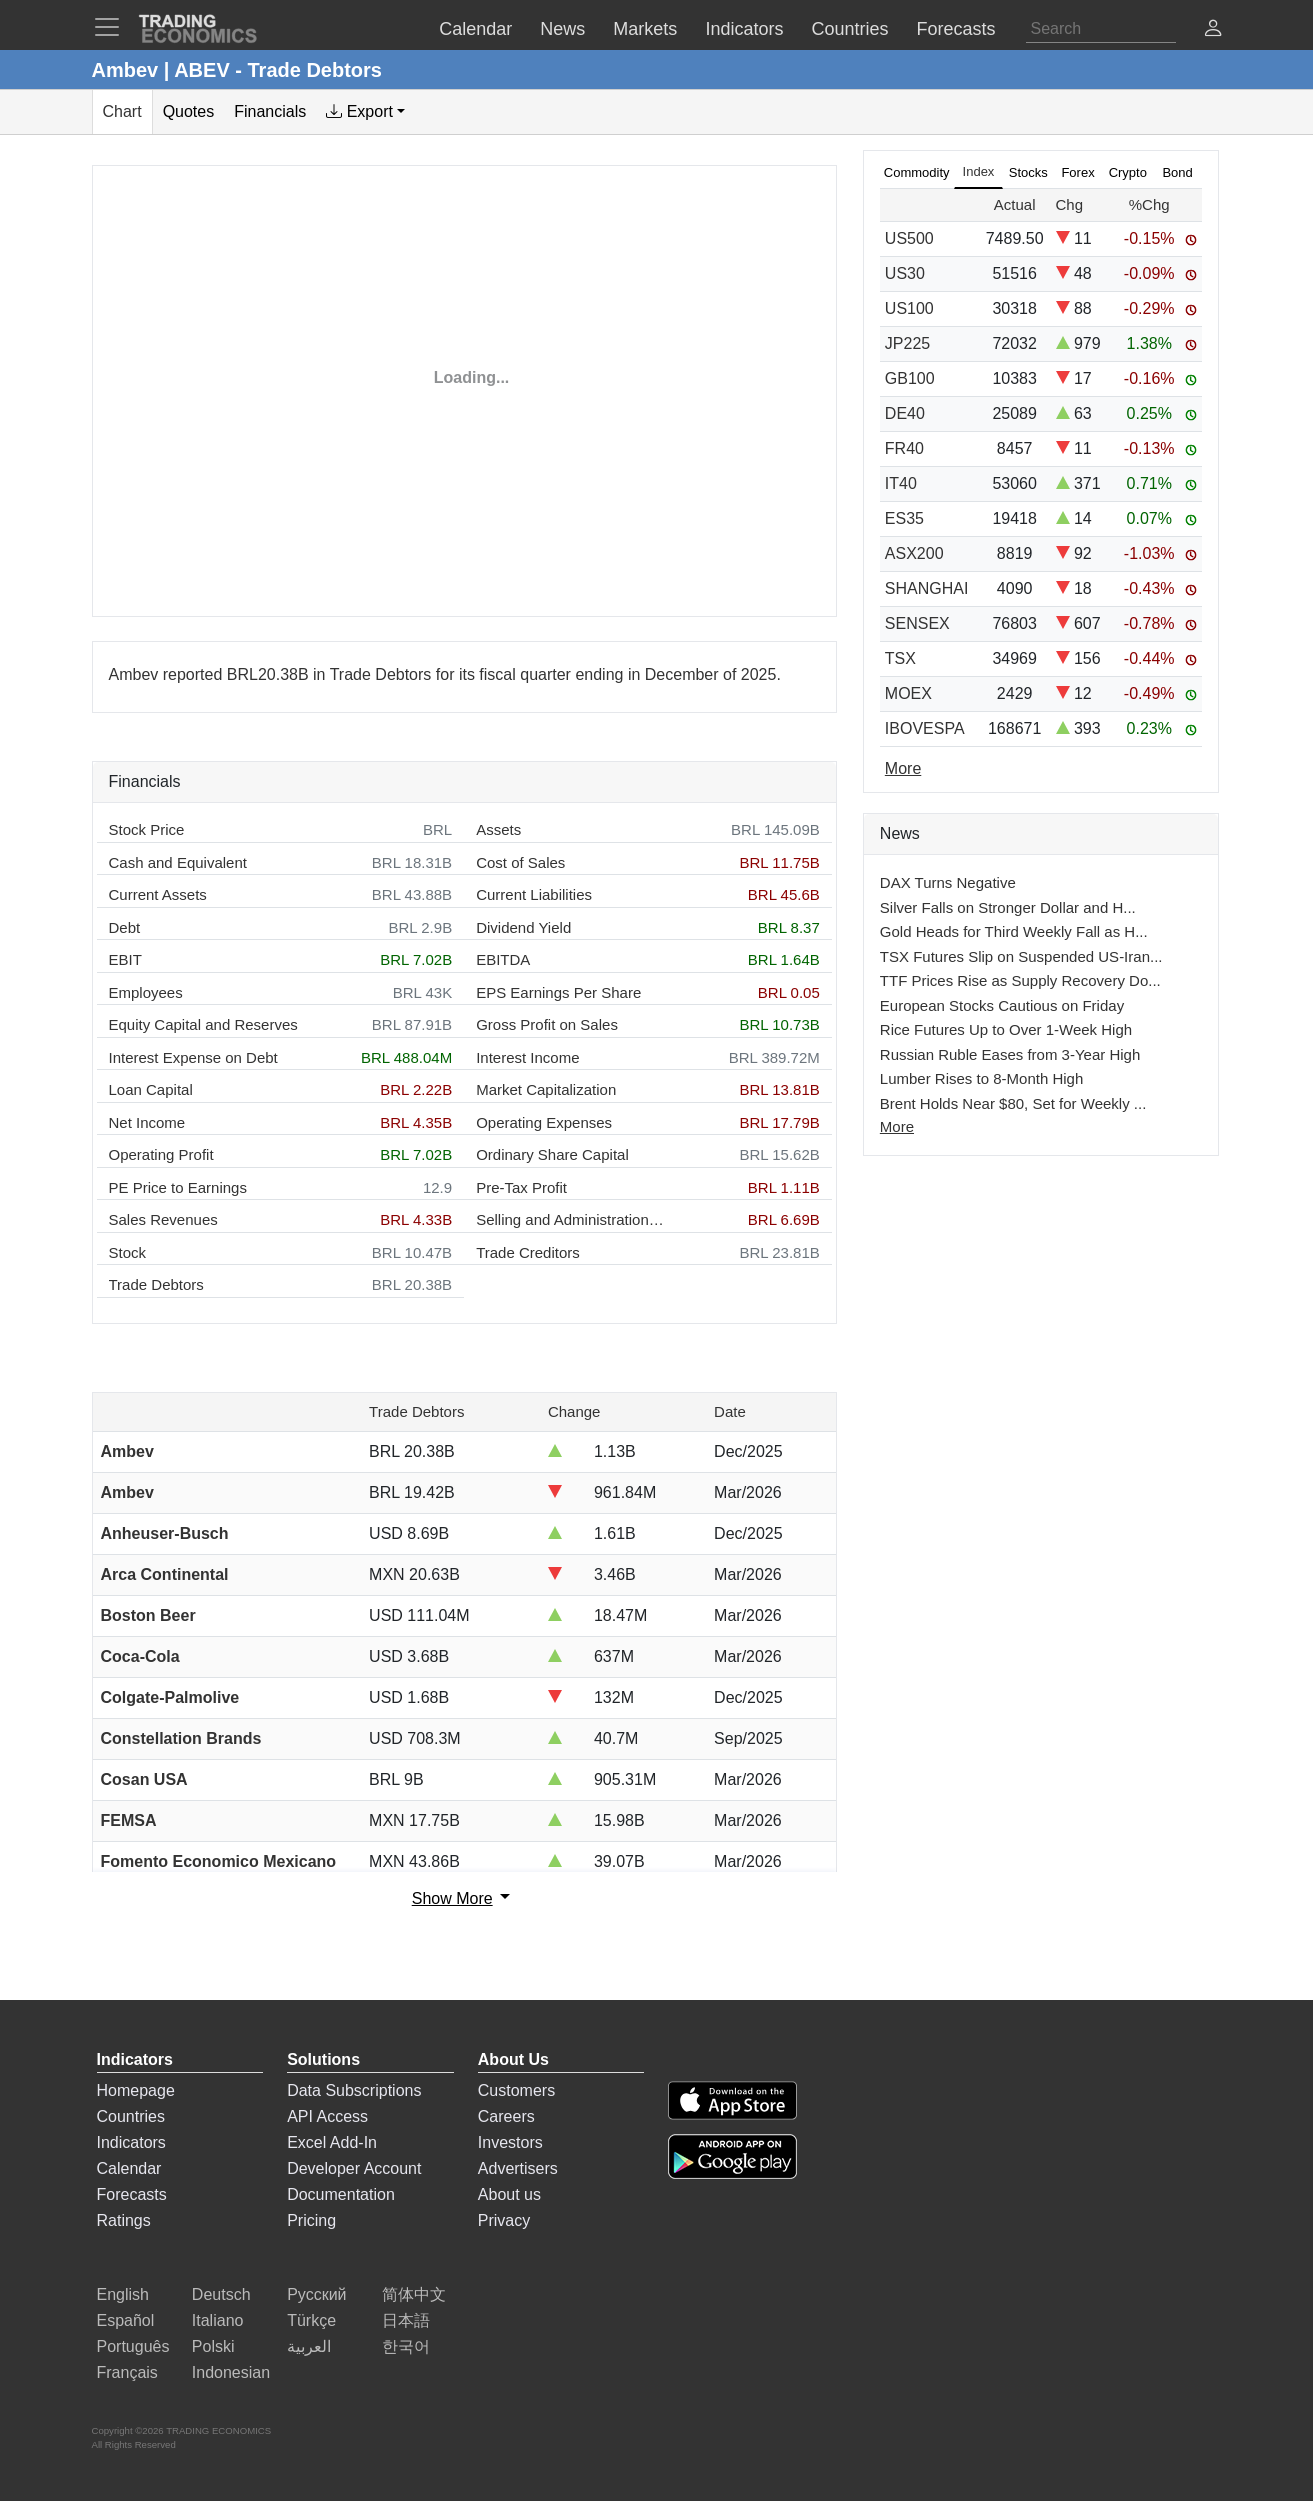  Describe the element at coordinates (270, 111) in the screenshot. I see `Financials [tab]` at that location.